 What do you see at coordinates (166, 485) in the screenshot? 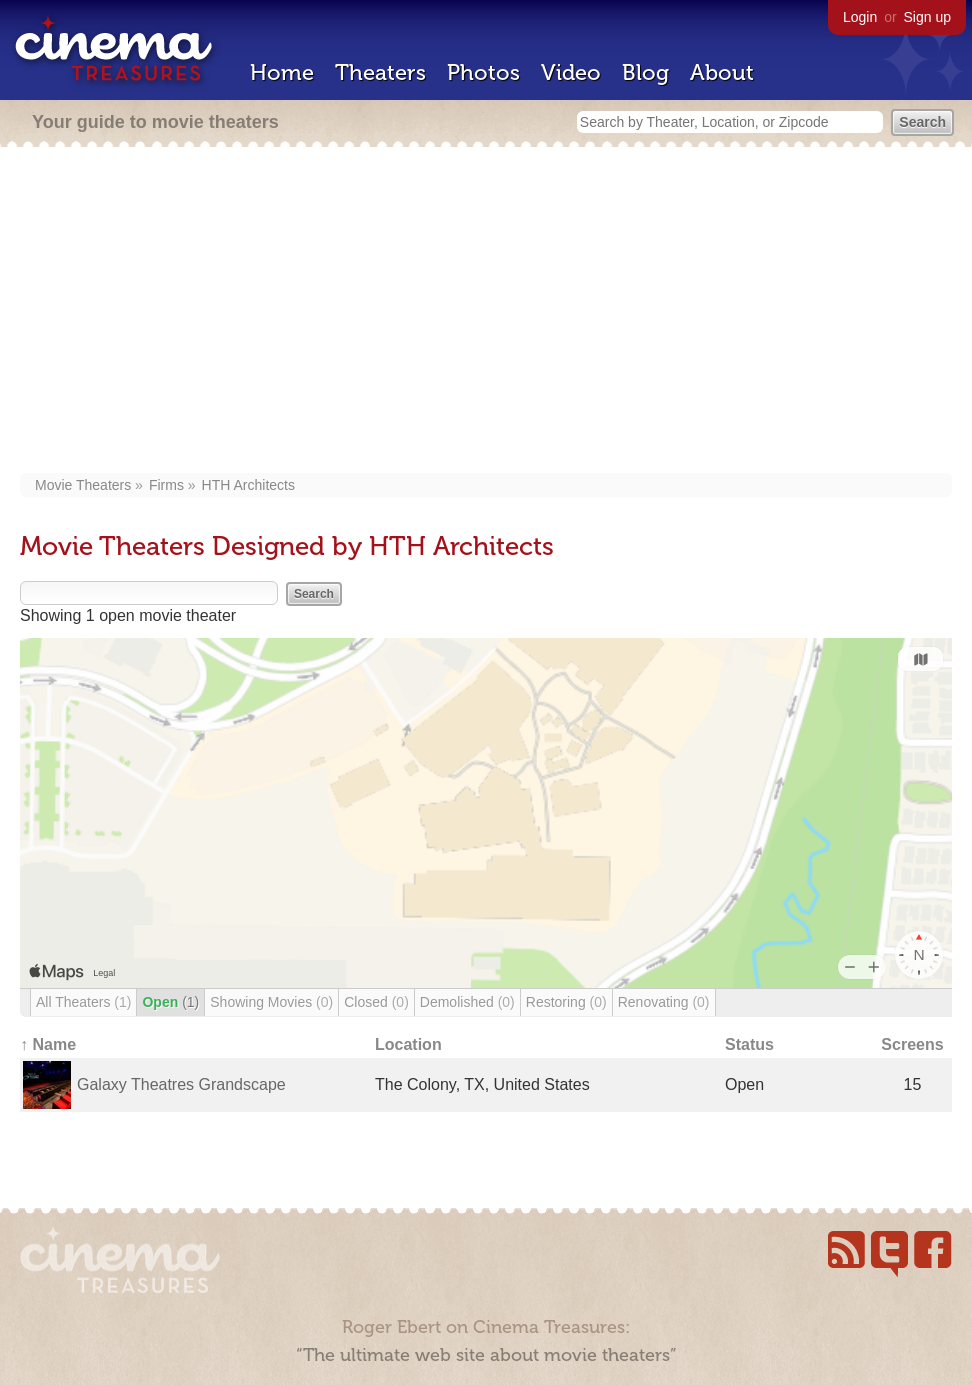
I see `Firms` at bounding box center [166, 485].